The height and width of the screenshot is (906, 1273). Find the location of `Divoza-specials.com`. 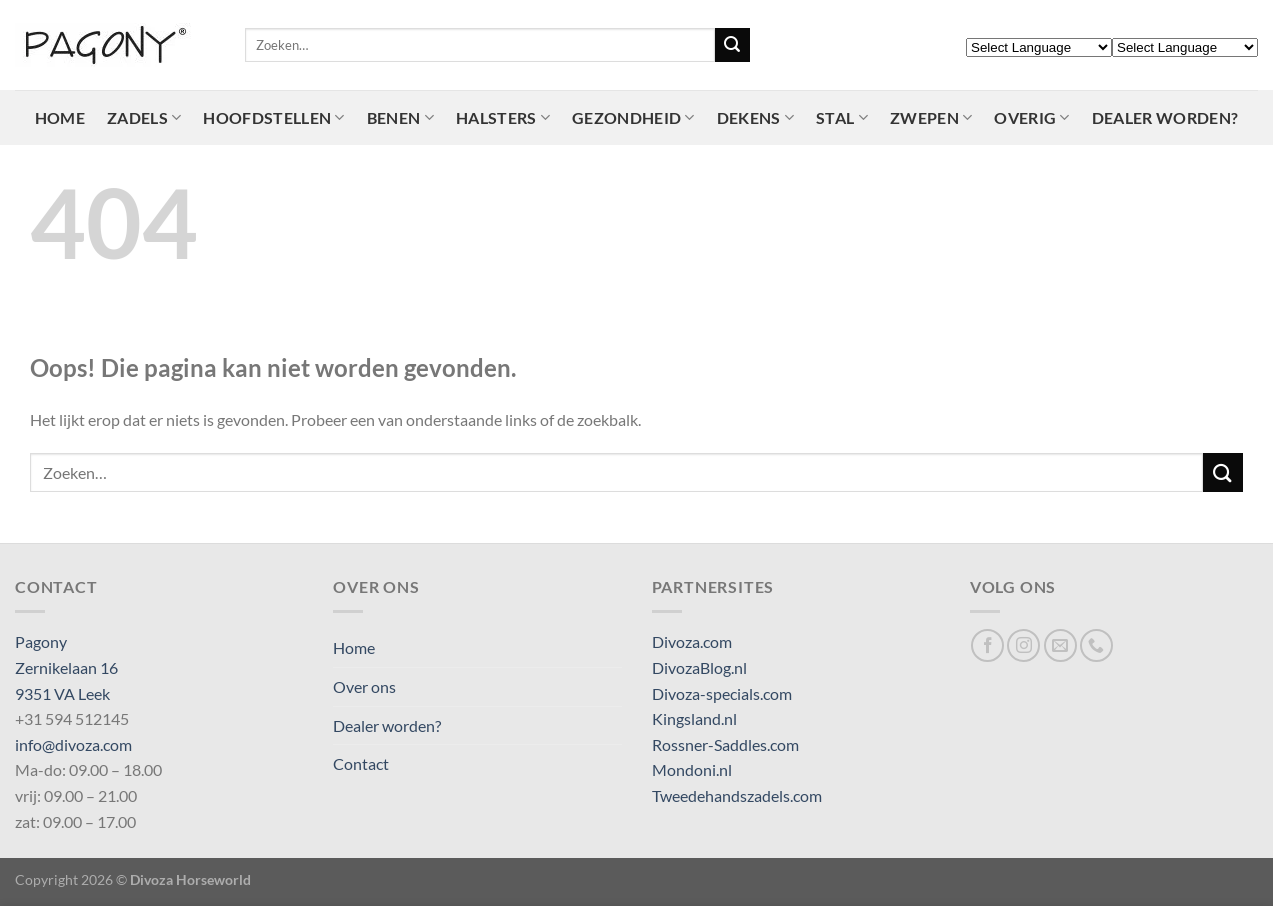

Divoza-specials.com is located at coordinates (722, 693).